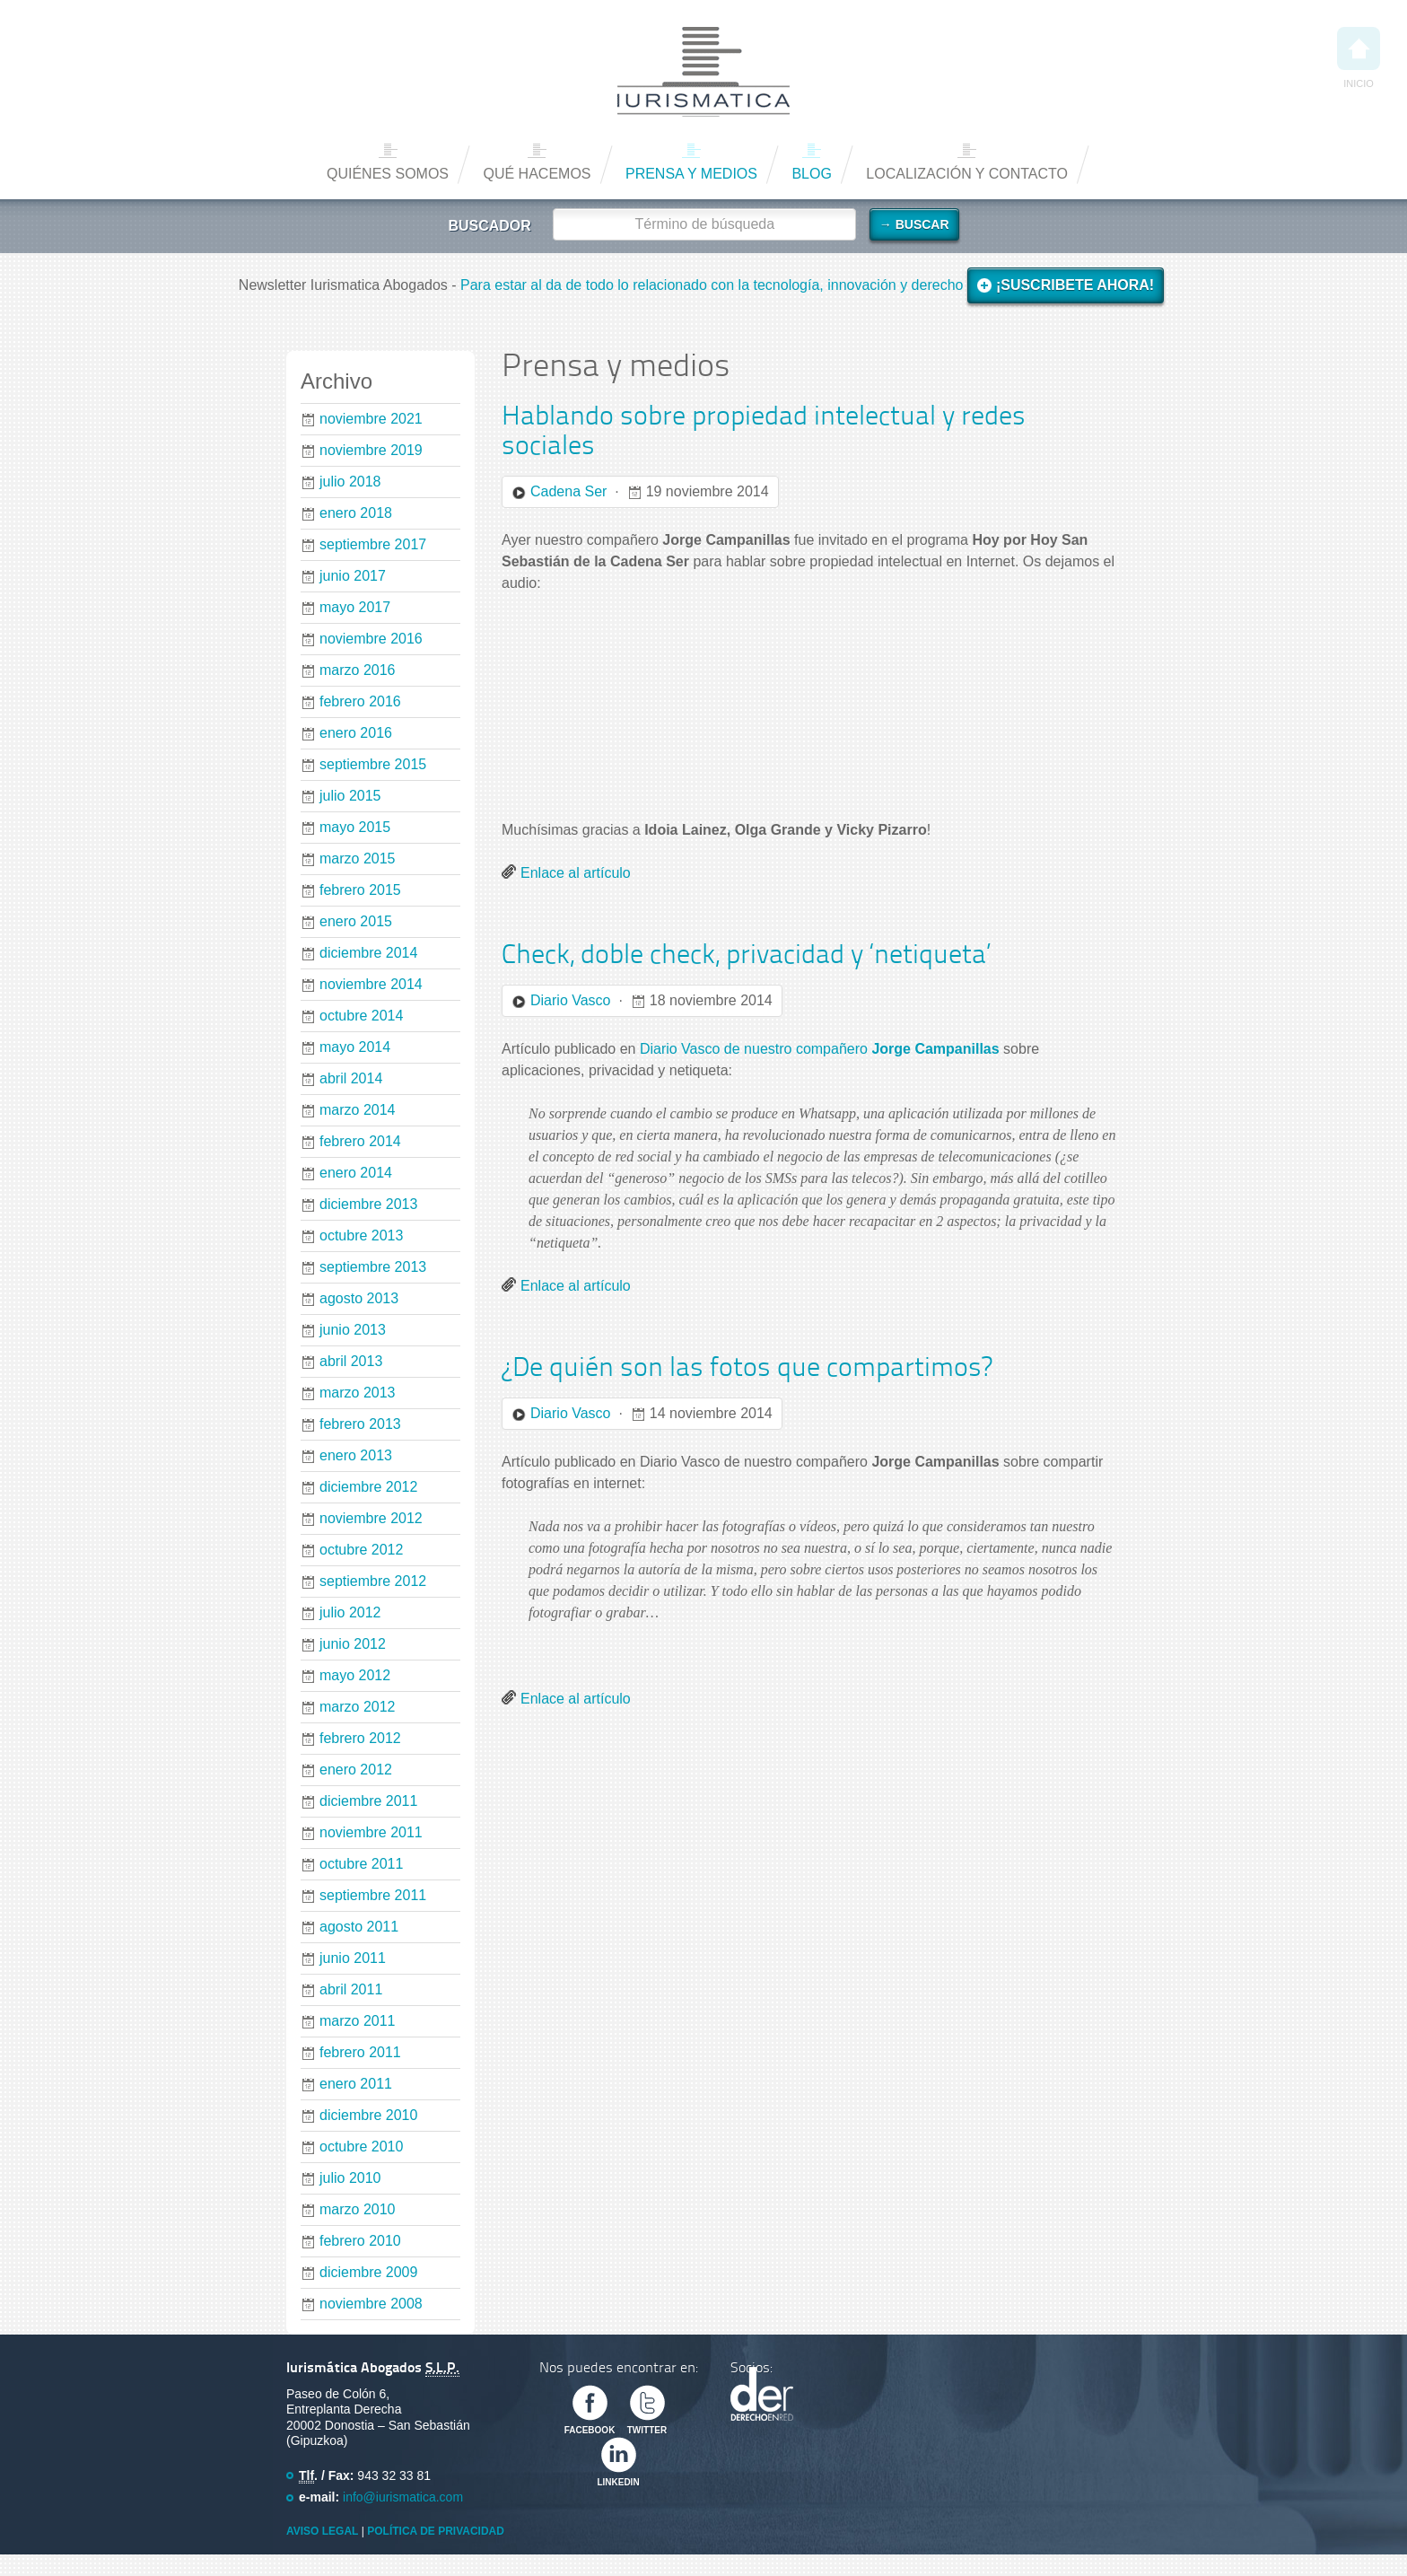  Describe the element at coordinates (368, 1801) in the screenshot. I see `diciembre 2011` at that location.